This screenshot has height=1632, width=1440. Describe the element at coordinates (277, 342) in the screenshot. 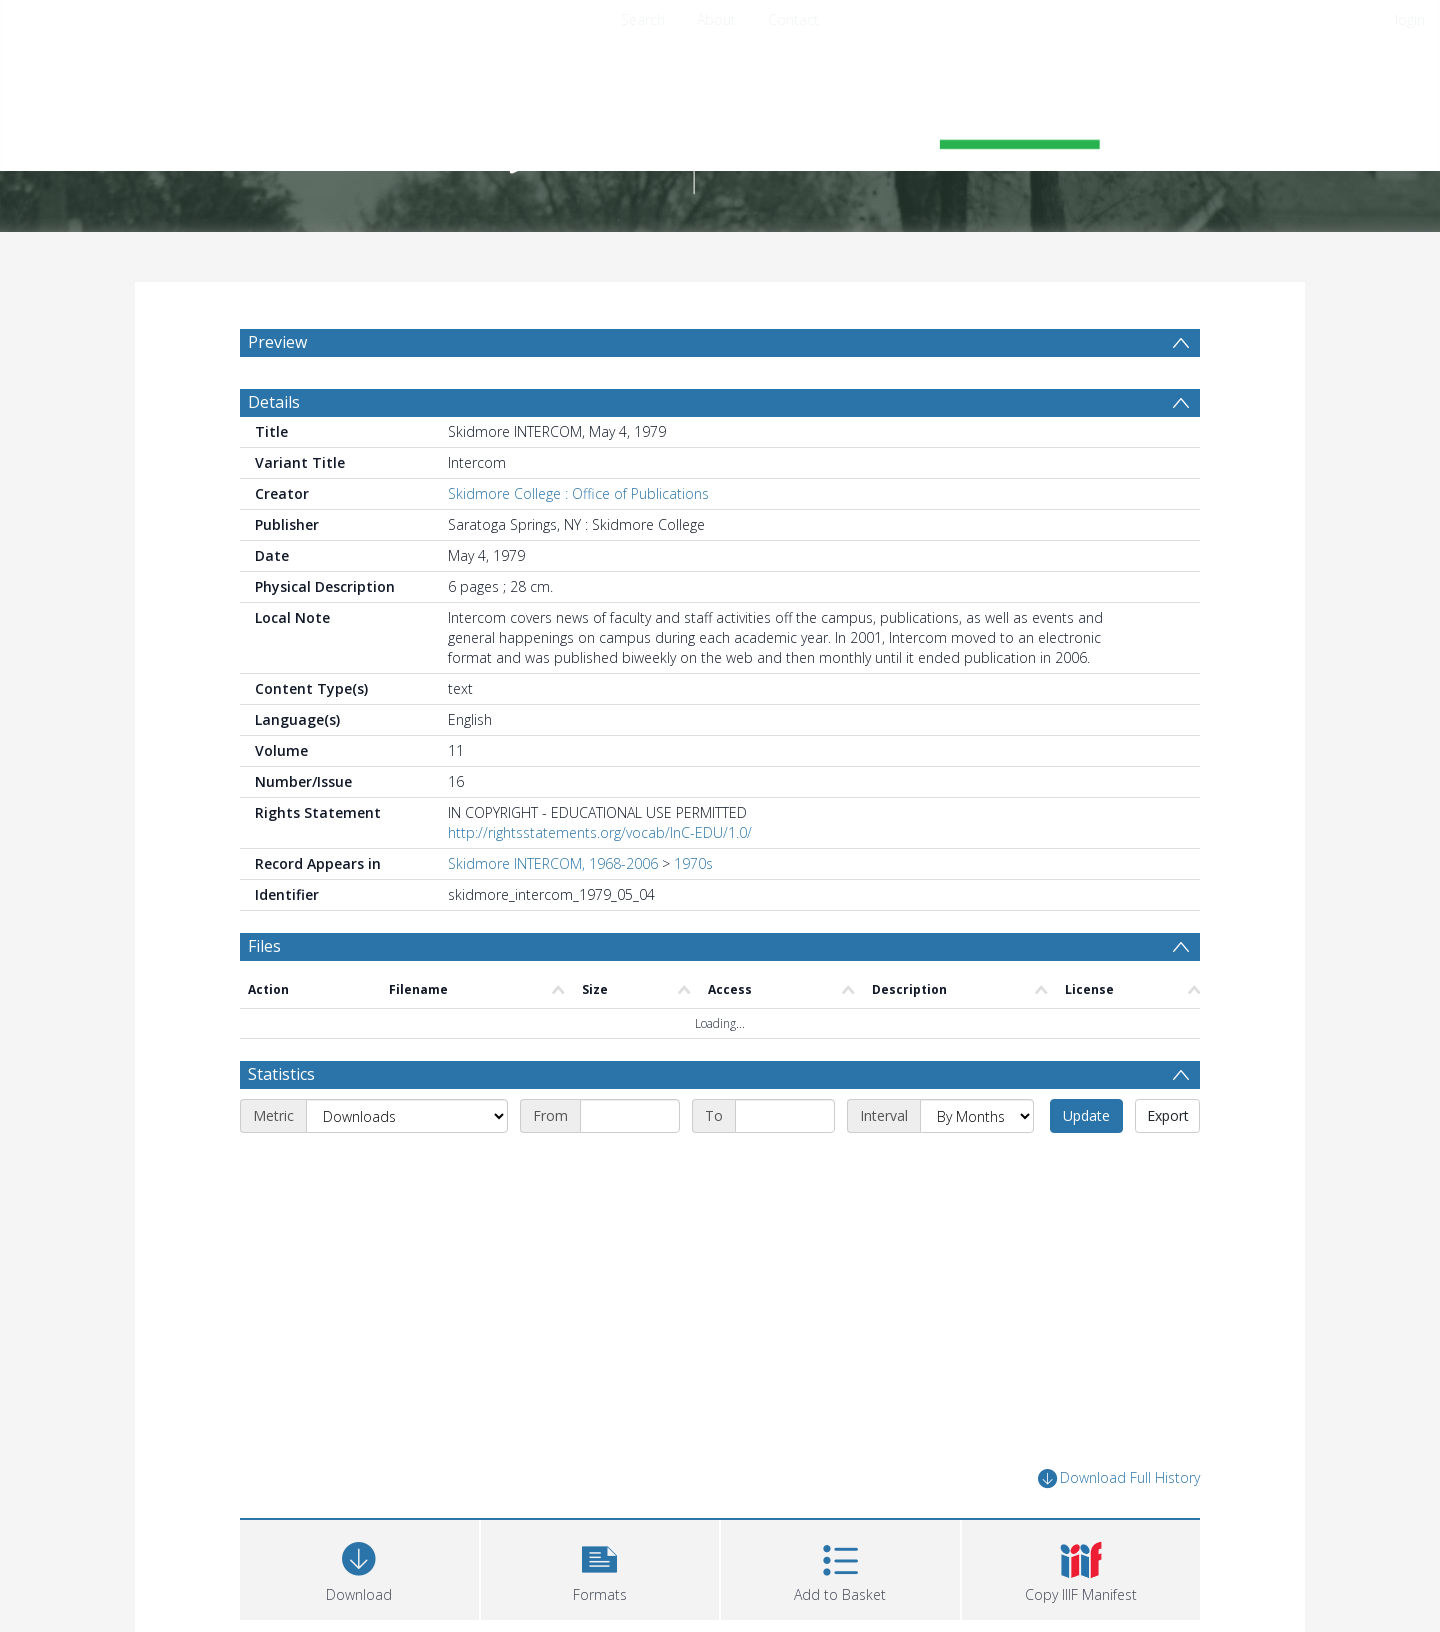

I see `Preview` at that location.